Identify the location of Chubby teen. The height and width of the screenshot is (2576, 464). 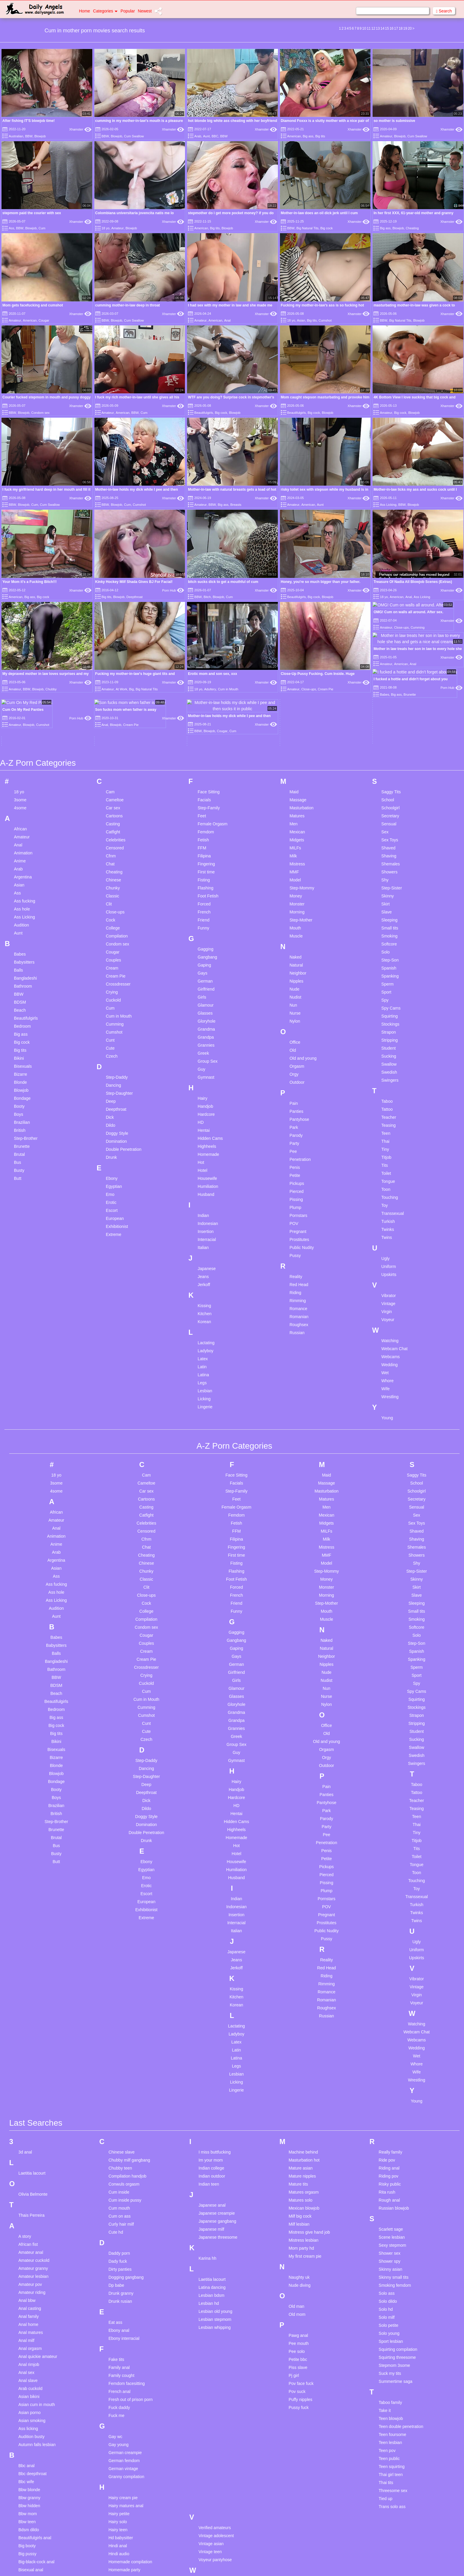
(120, 2052).